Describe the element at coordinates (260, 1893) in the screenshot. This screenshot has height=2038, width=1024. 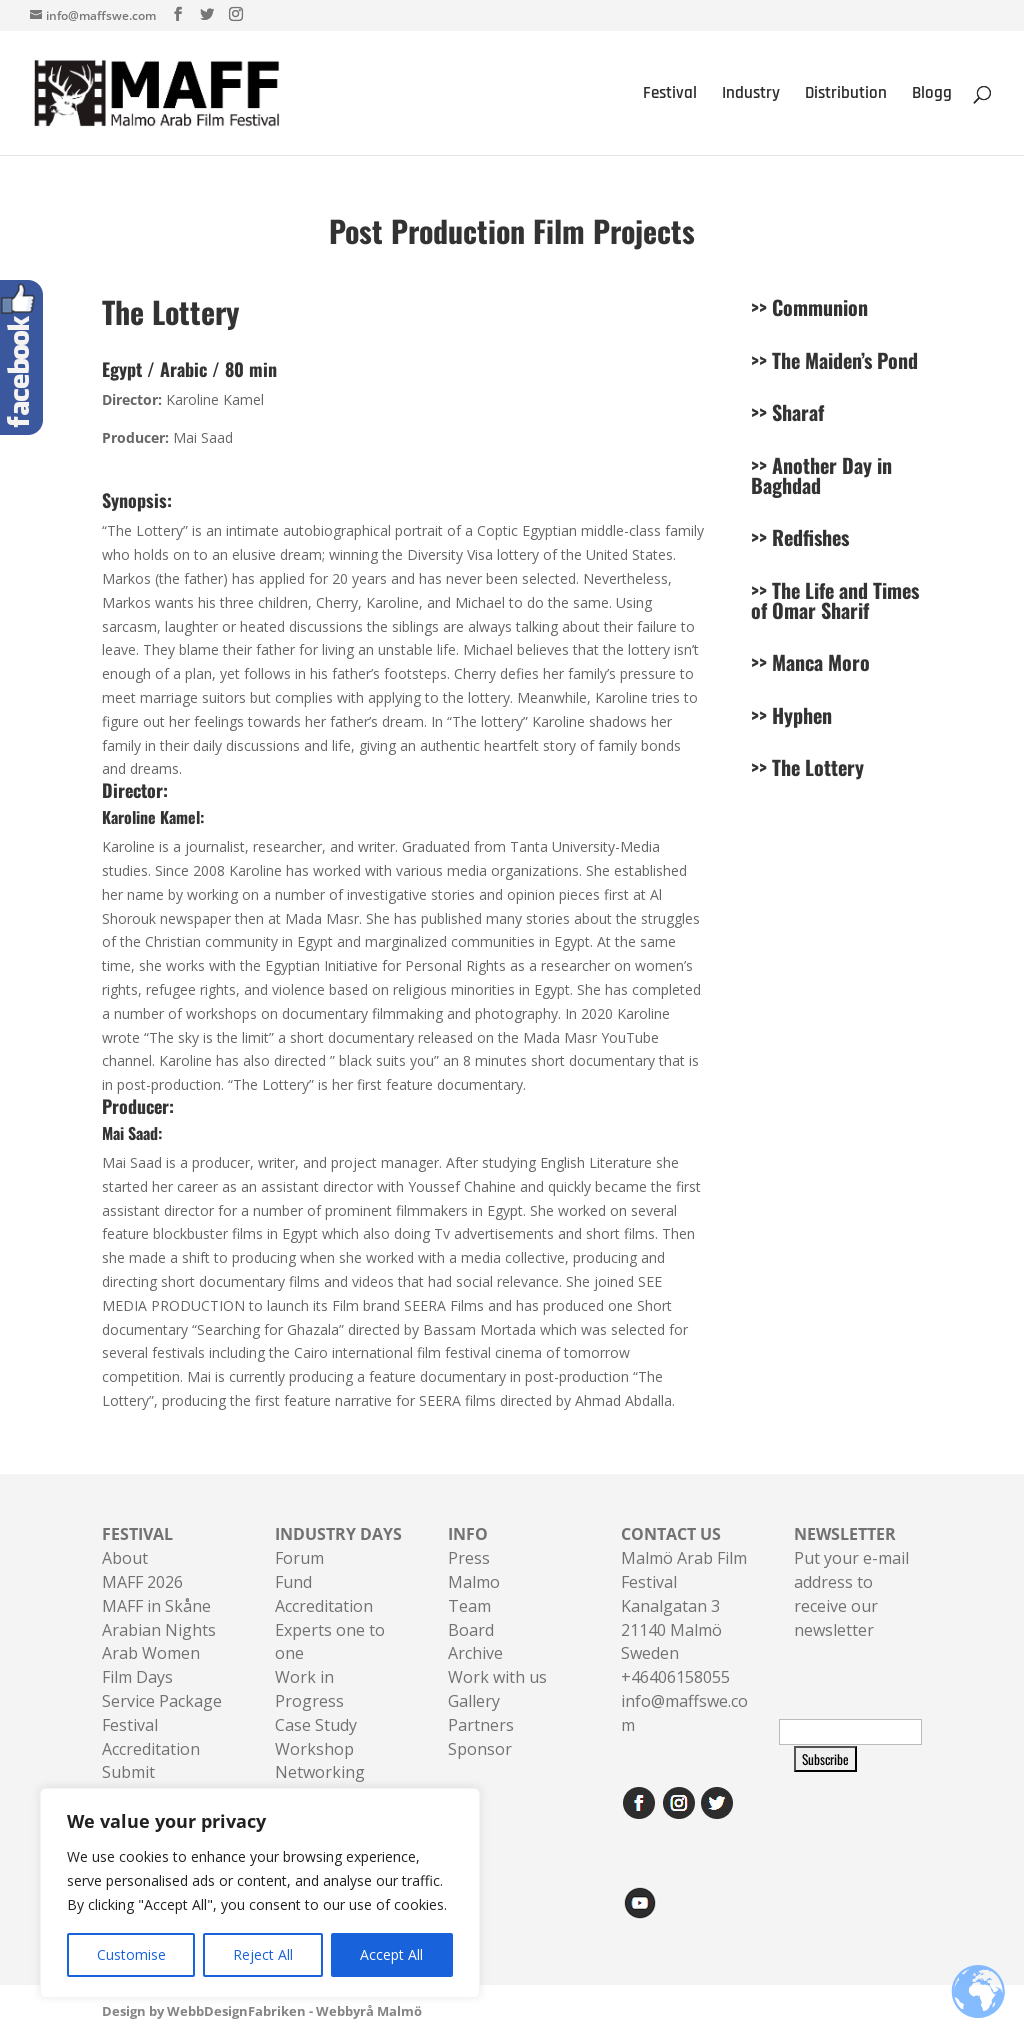
I see `[region]` at that location.